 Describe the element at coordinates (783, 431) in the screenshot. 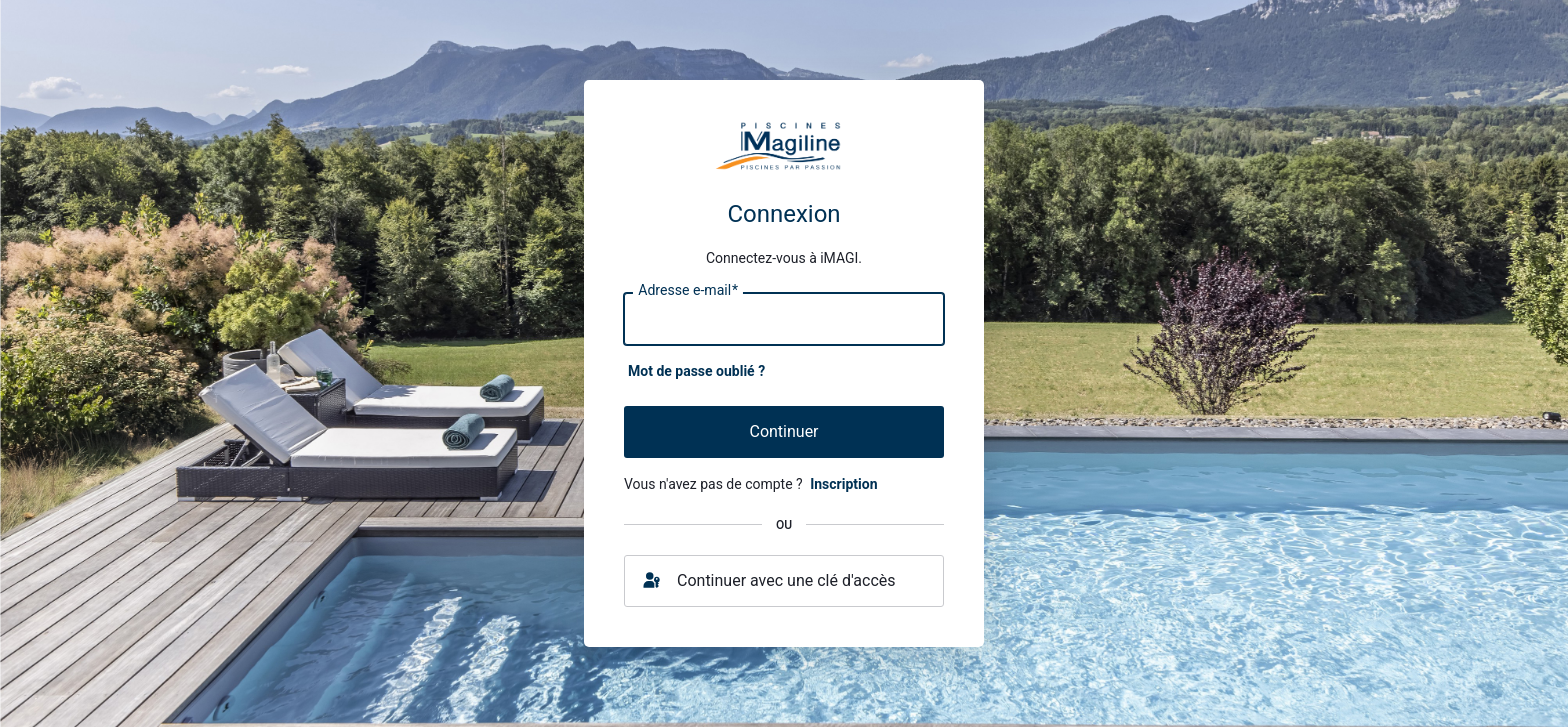

I see `Continuer` at that location.